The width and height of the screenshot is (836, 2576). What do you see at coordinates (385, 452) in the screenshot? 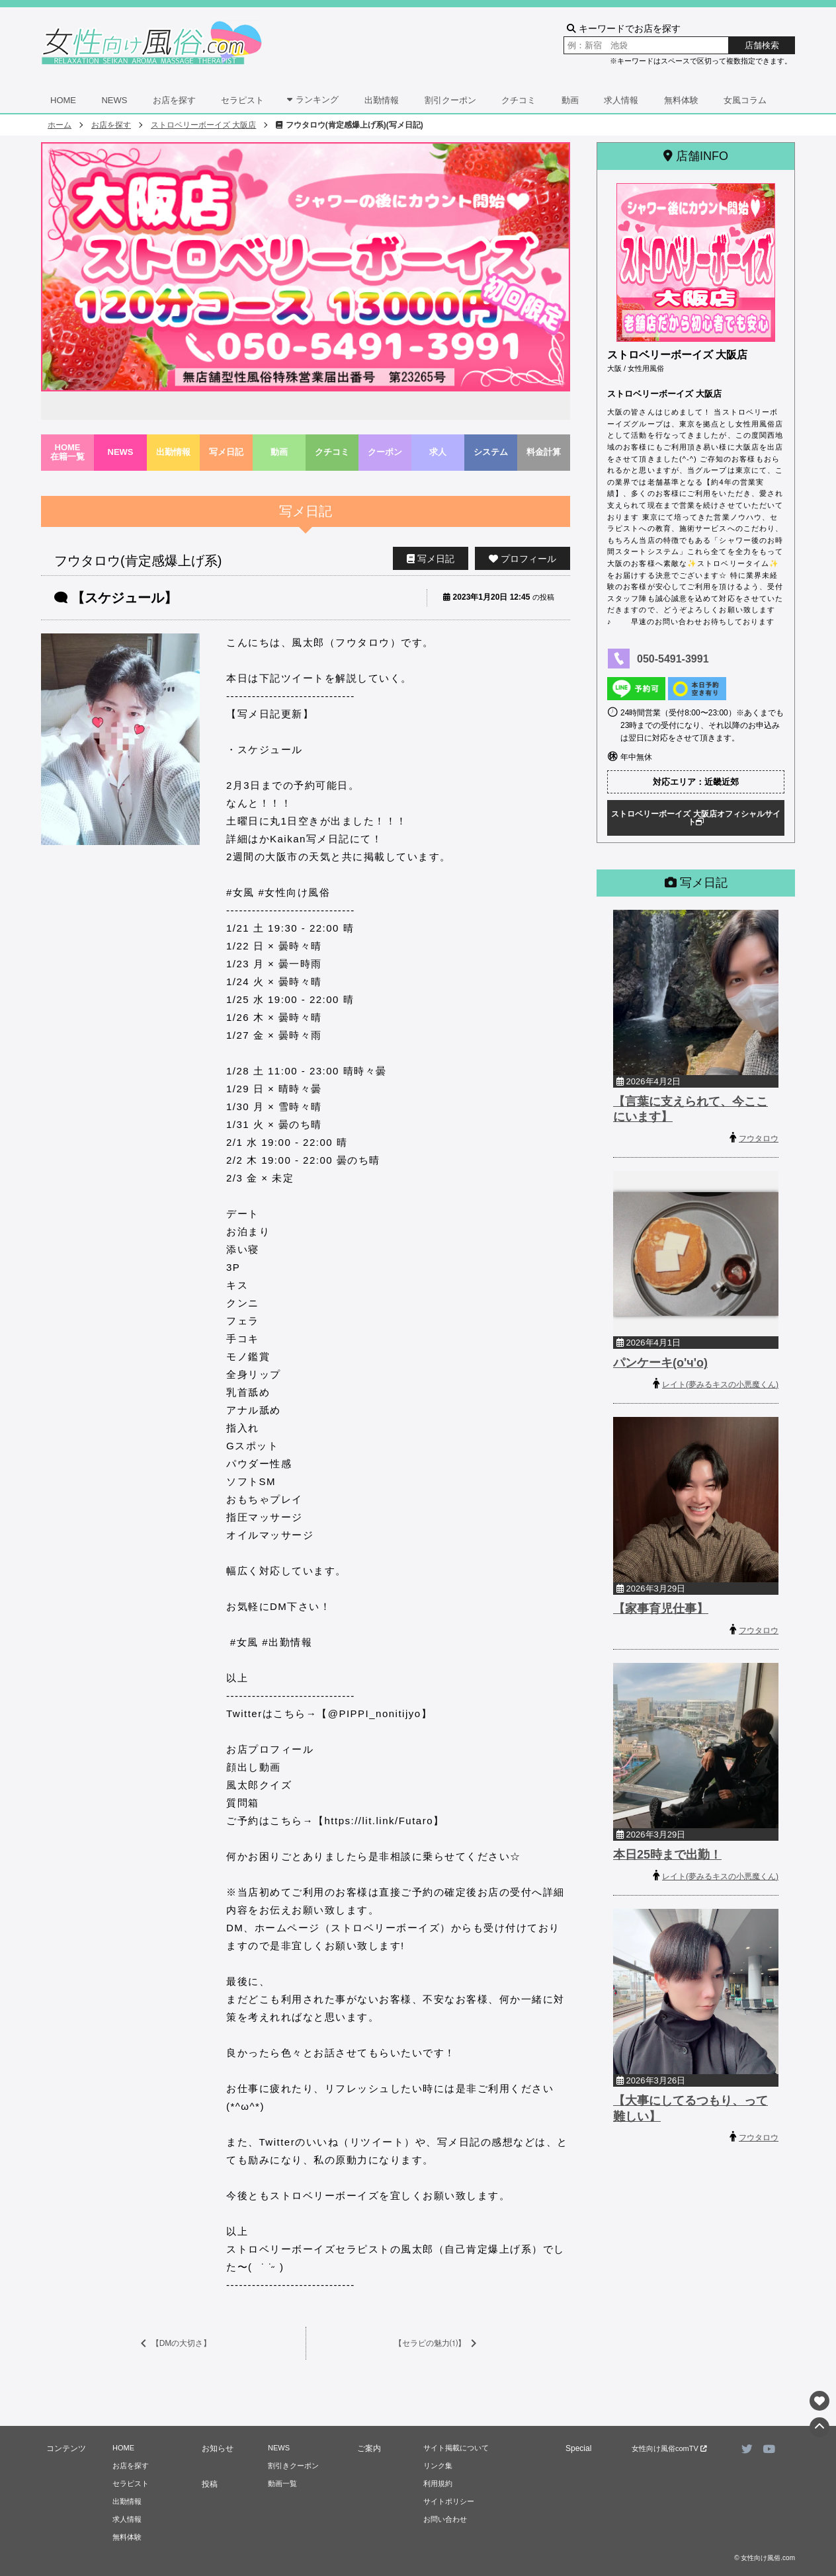
I see `クーポン` at bounding box center [385, 452].